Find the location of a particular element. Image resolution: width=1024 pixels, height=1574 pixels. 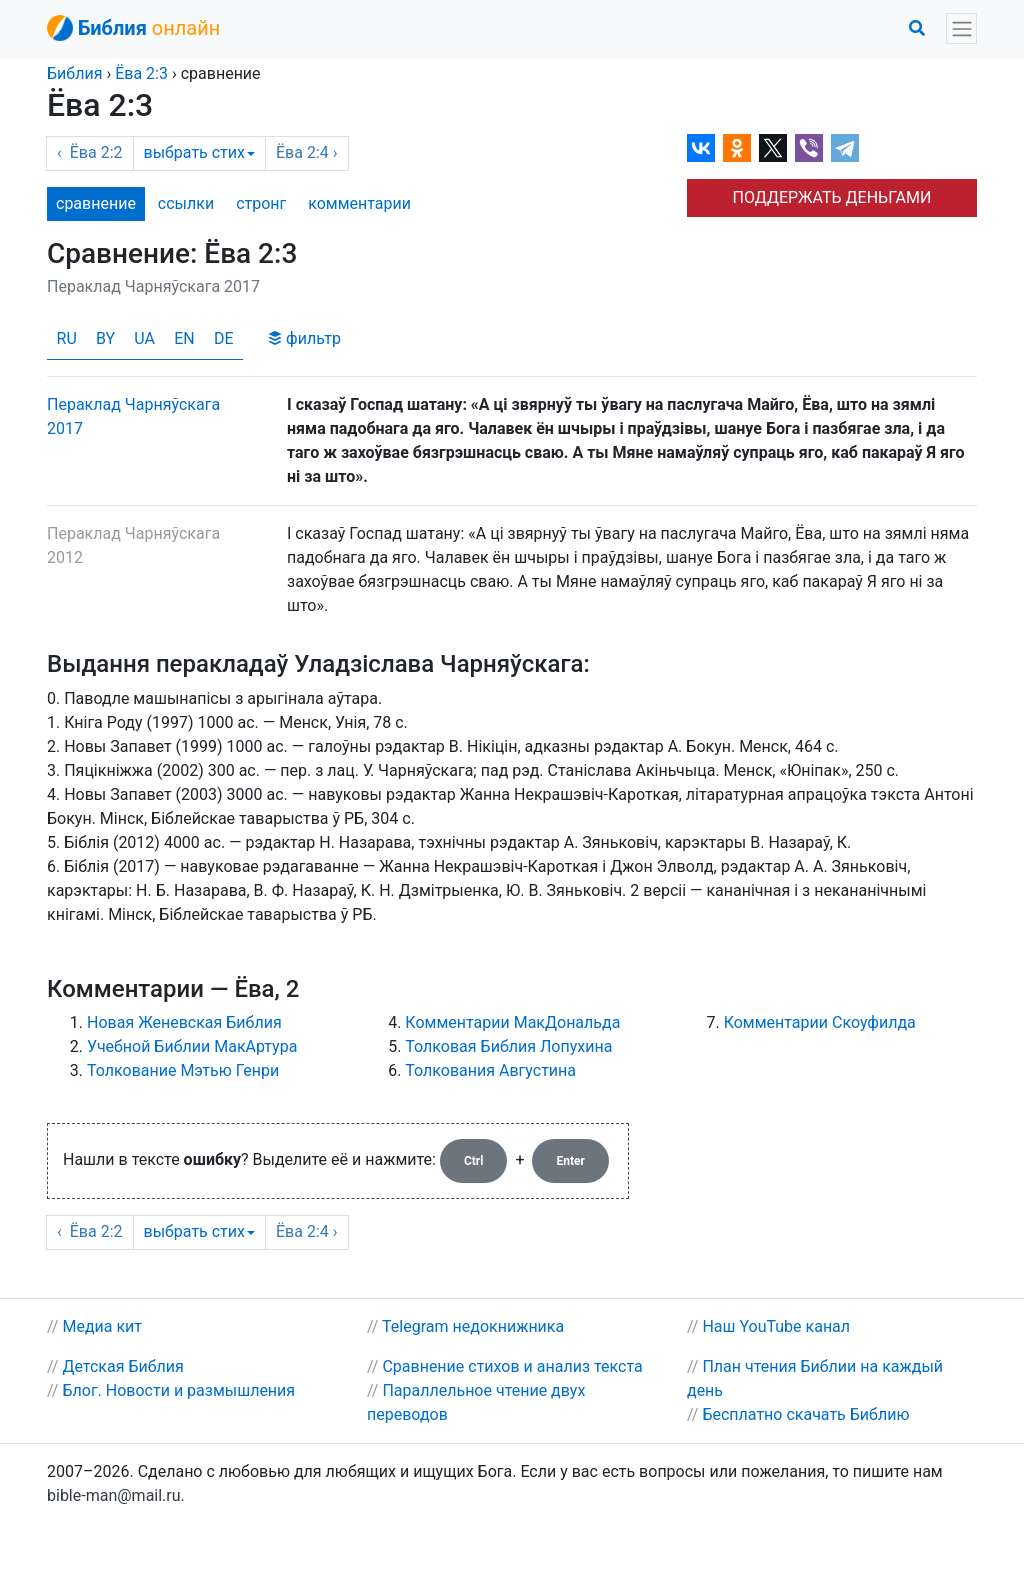

стронг is located at coordinates (261, 203).